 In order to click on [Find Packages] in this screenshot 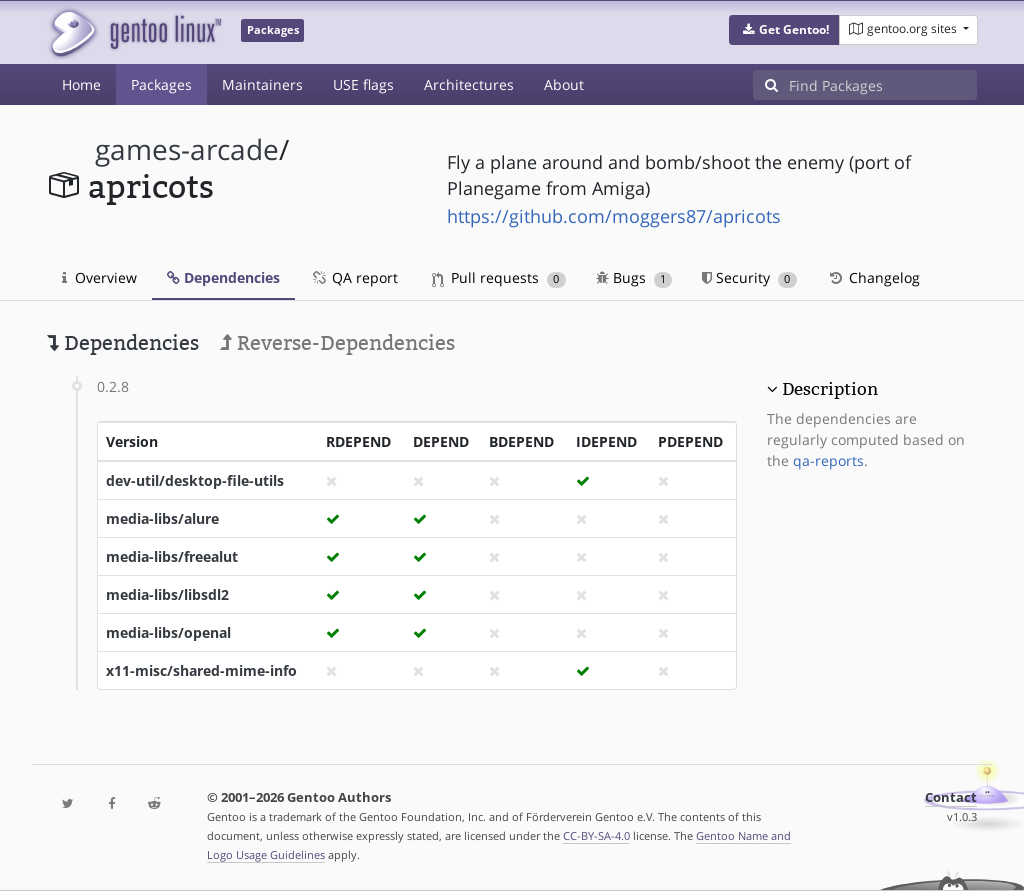, I will do `click(883, 85)`.